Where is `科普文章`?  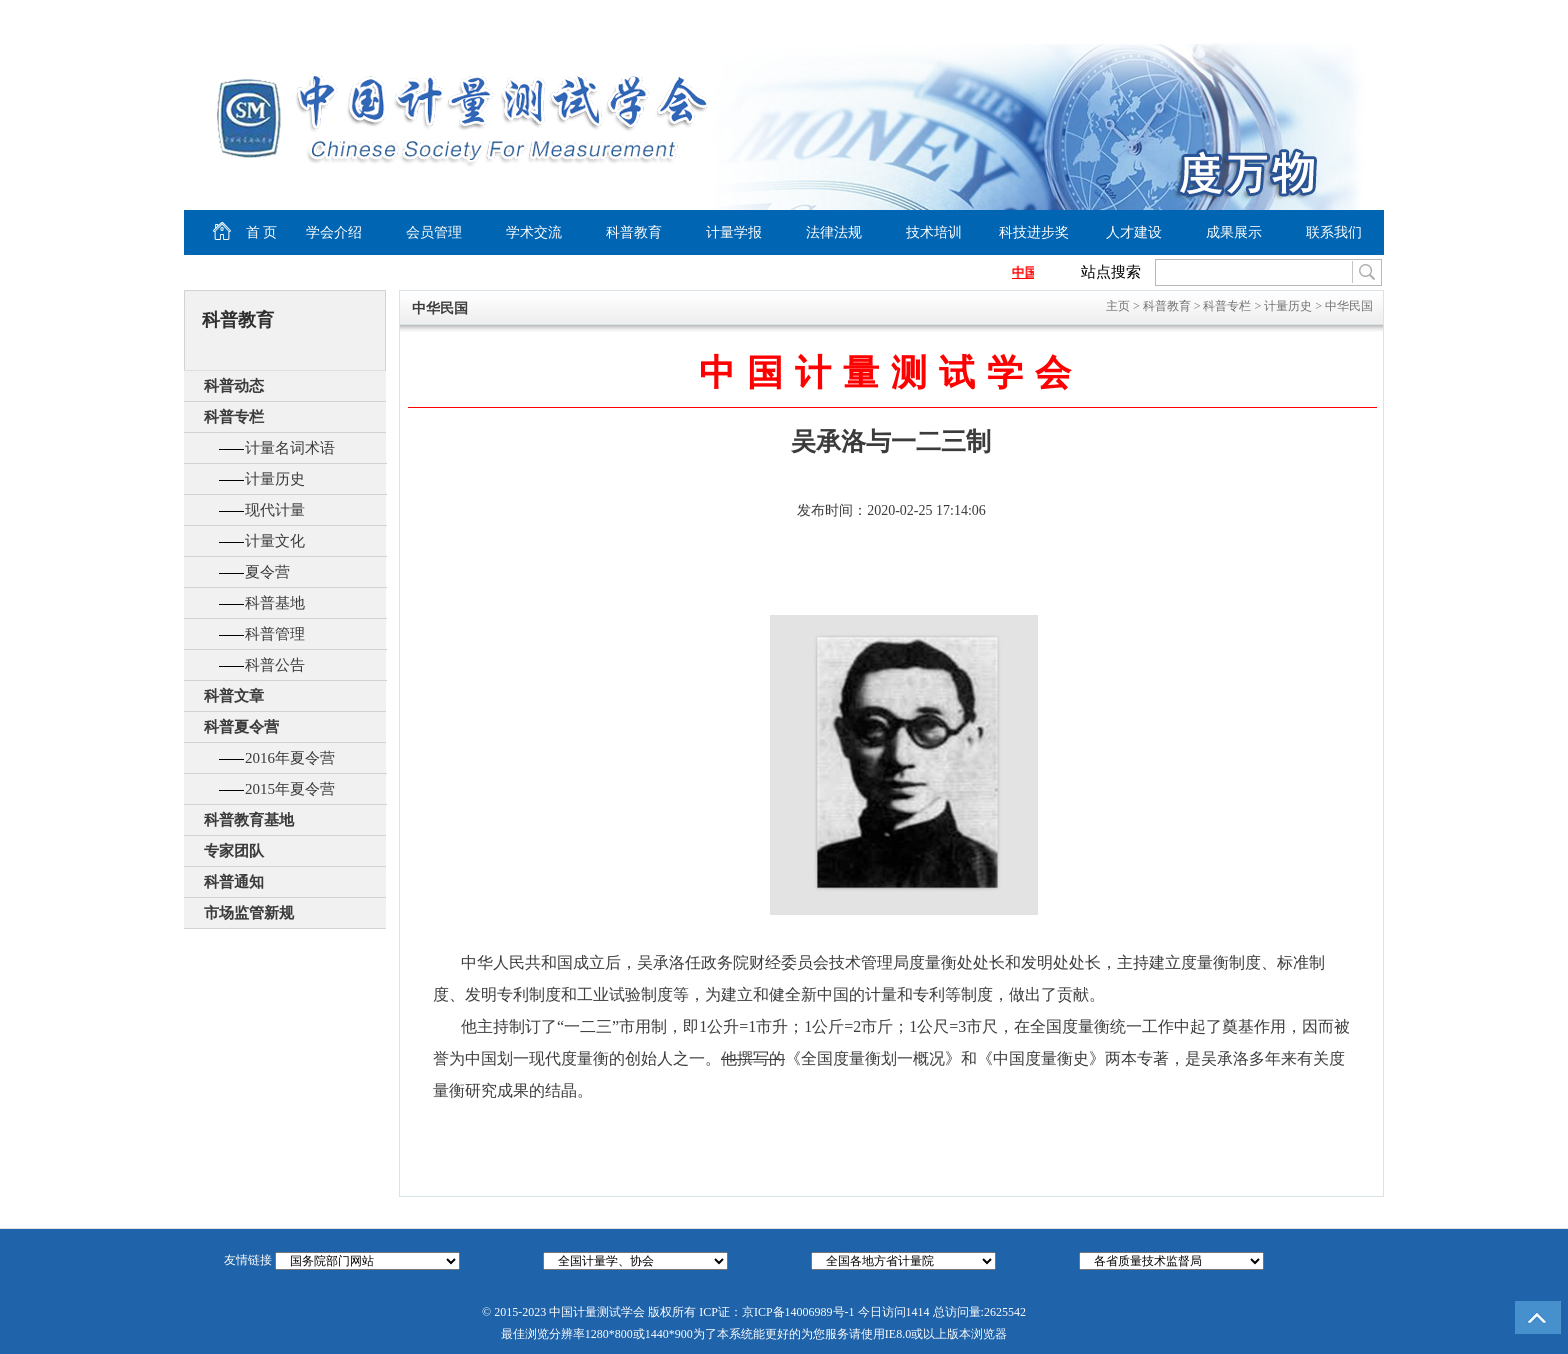 科普文章 is located at coordinates (234, 696).